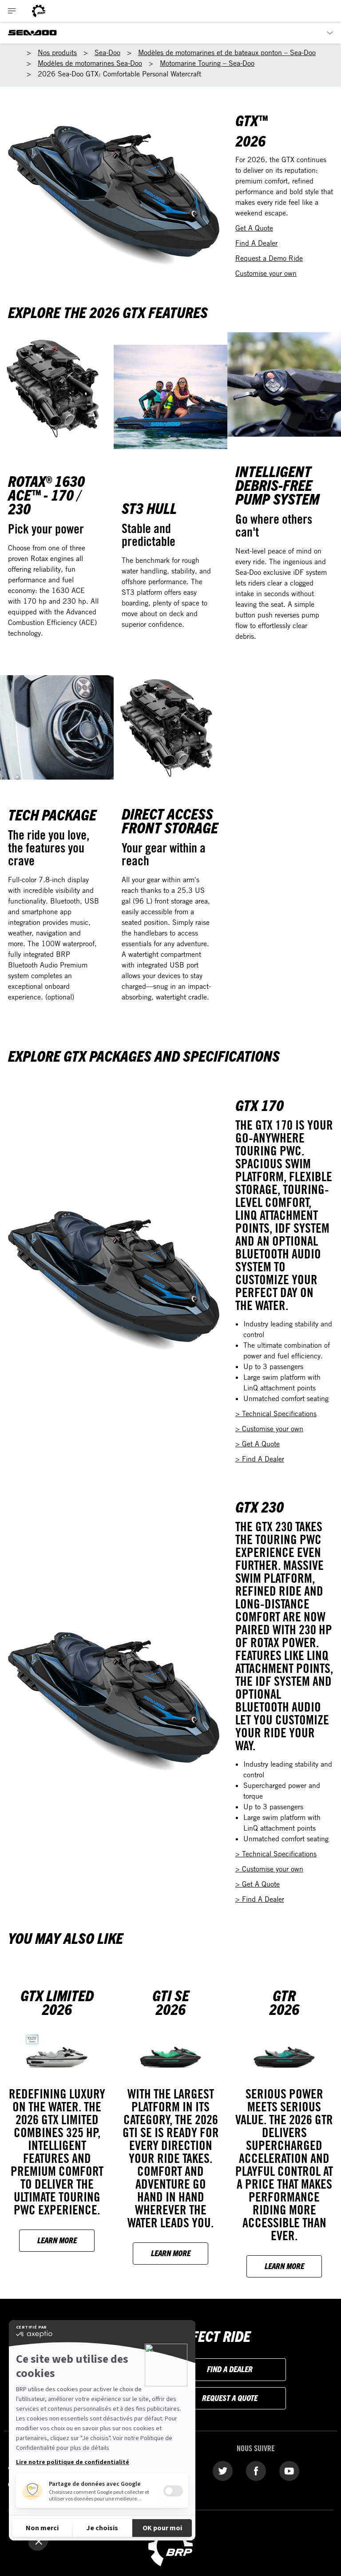 This screenshot has width=341, height=2576. What do you see at coordinates (12, 11) in the screenshot?
I see `[Toggle button for header navigation]` at bounding box center [12, 11].